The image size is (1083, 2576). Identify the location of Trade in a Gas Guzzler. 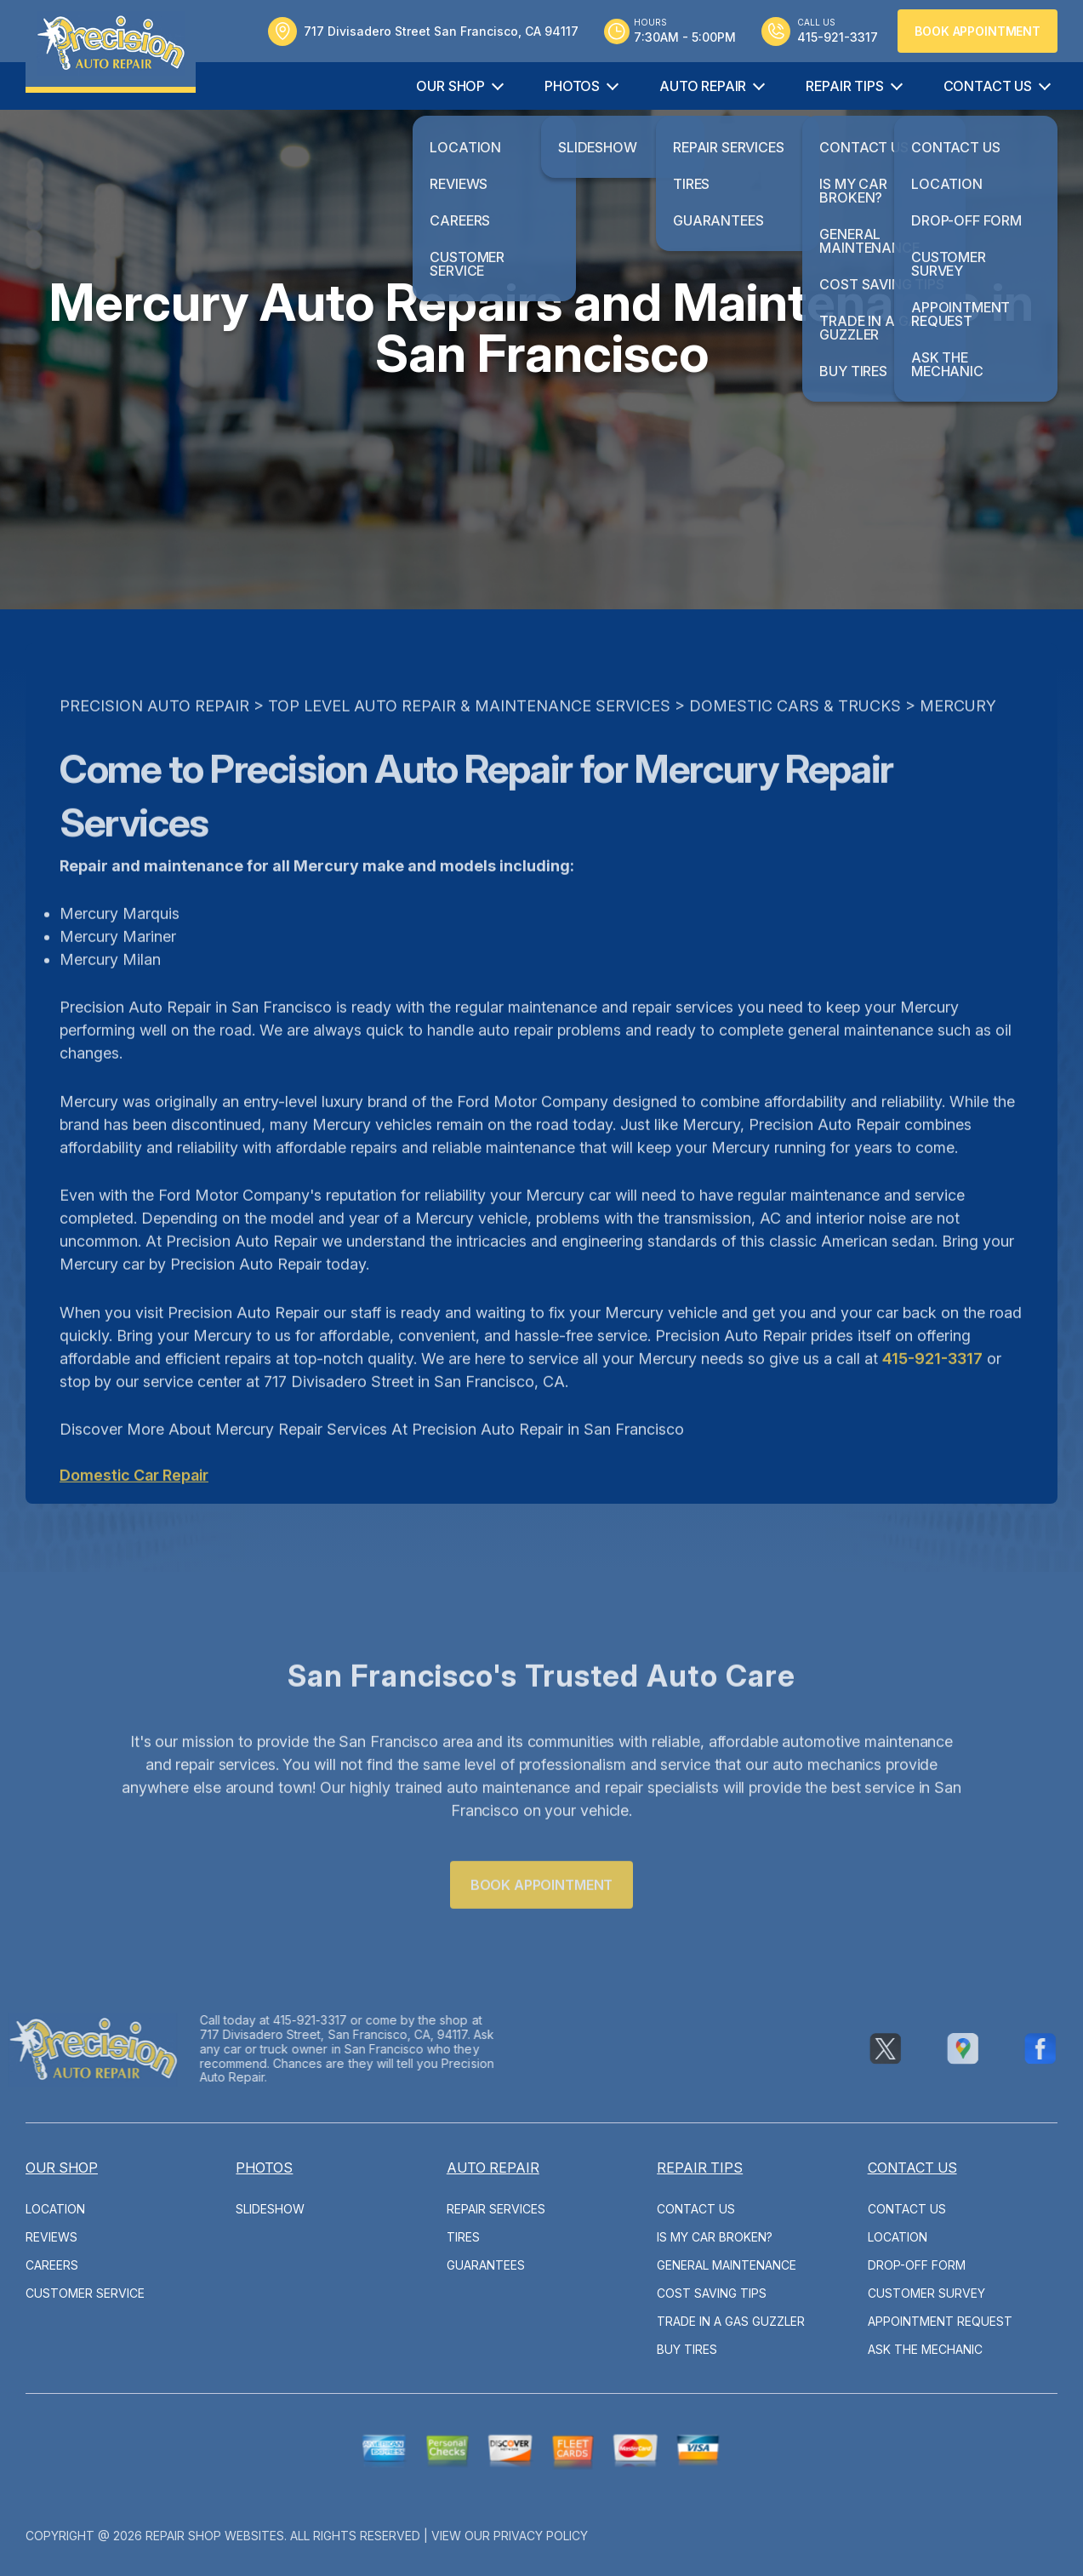
(731, 2321).